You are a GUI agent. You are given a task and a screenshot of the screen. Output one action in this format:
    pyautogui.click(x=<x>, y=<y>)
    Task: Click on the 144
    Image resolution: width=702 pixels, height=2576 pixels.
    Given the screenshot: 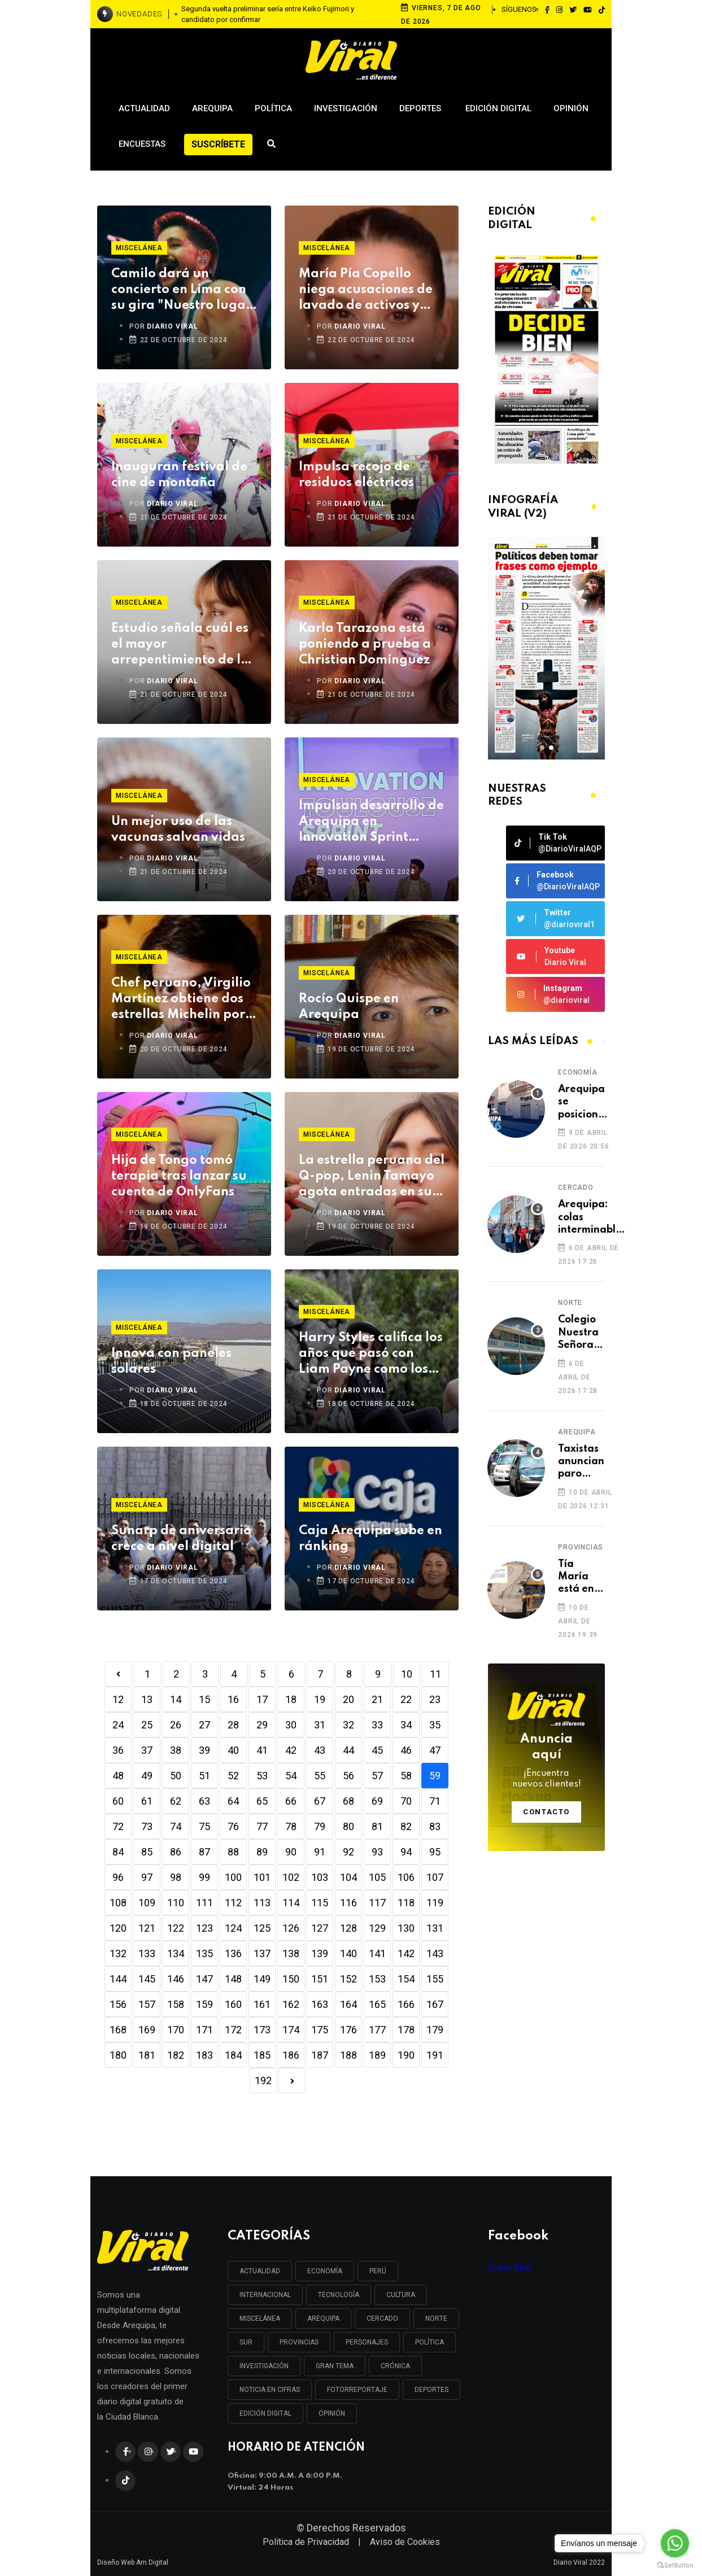 What is the action you would take?
    pyautogui.click(x=118, y=1979)
    